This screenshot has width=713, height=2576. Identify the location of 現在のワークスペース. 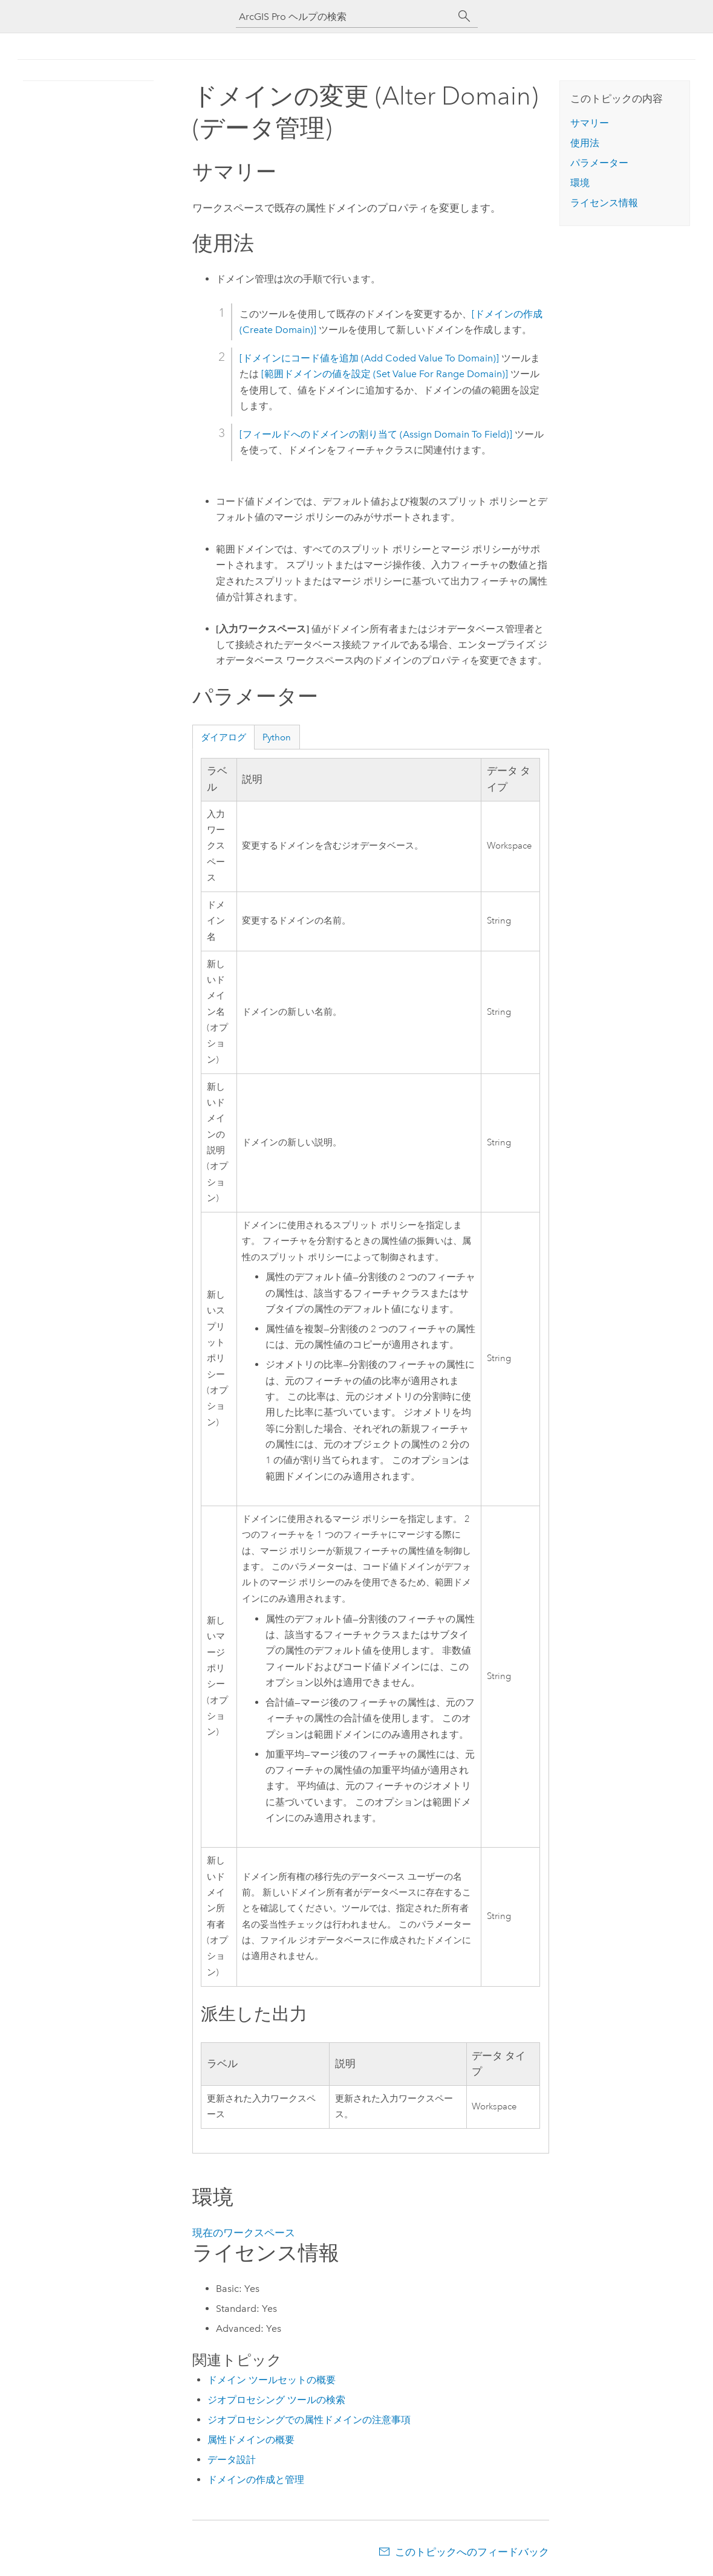
(243, 2233).